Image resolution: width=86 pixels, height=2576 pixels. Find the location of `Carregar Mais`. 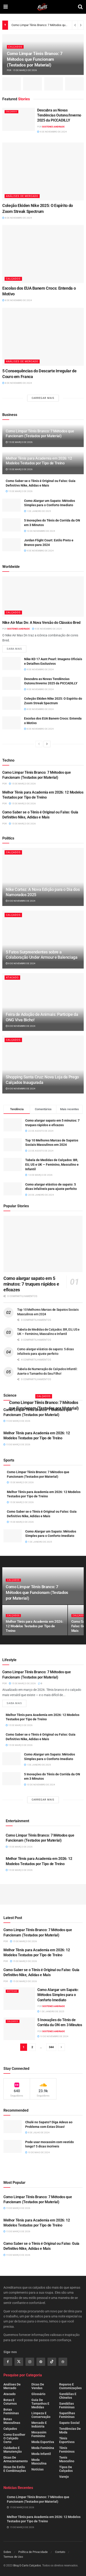

Carregar Mais is located at coordinates (43, 398).